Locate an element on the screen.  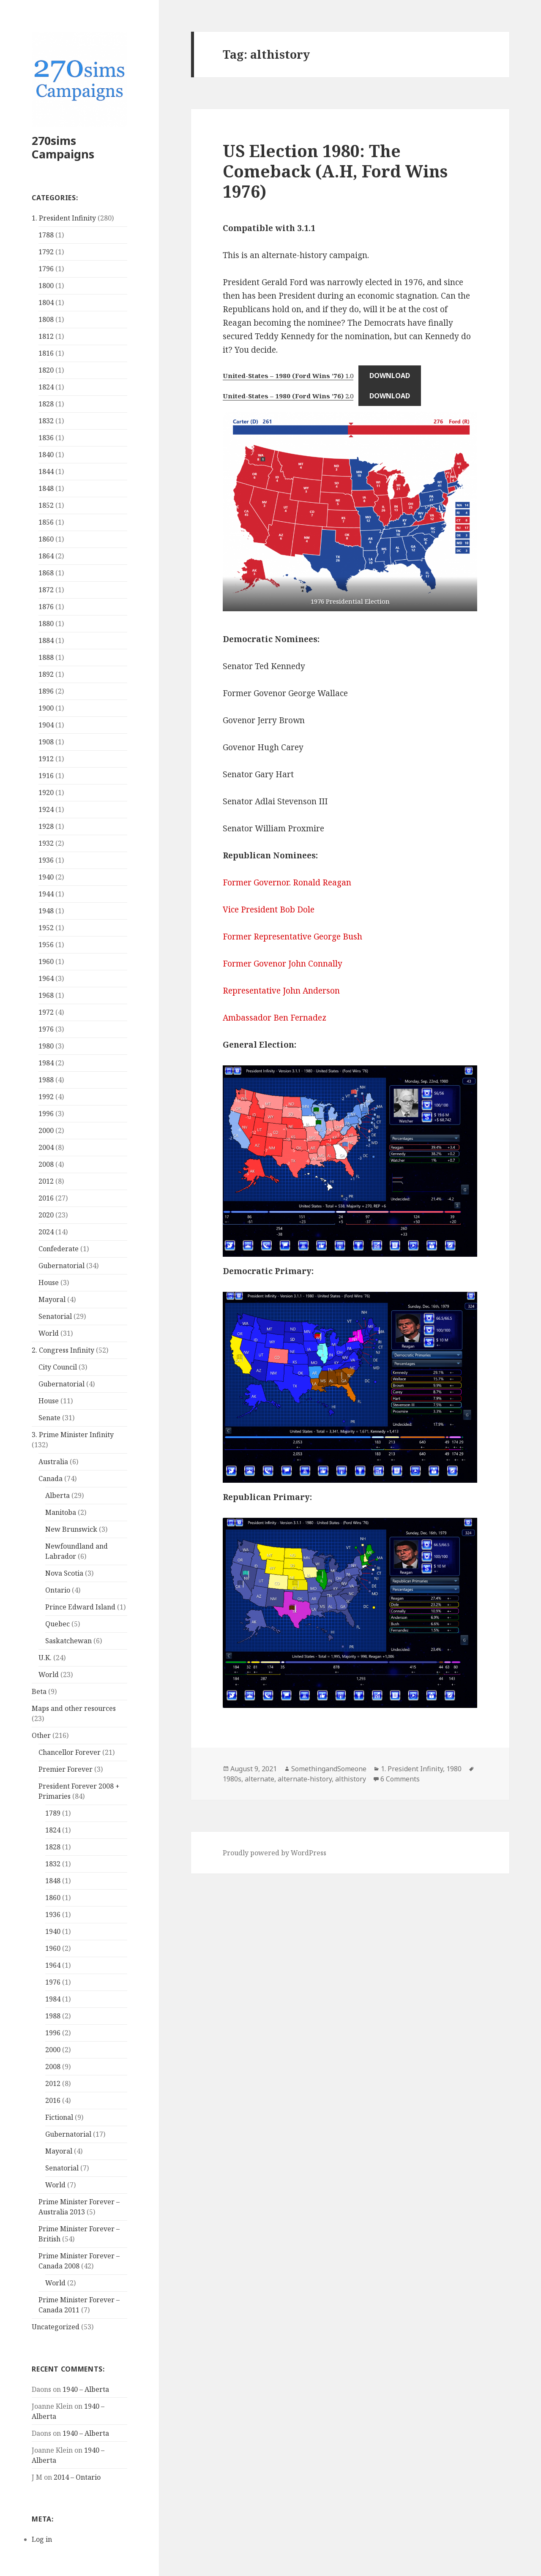
1. President Infinity is located at coordinates (64, 218).